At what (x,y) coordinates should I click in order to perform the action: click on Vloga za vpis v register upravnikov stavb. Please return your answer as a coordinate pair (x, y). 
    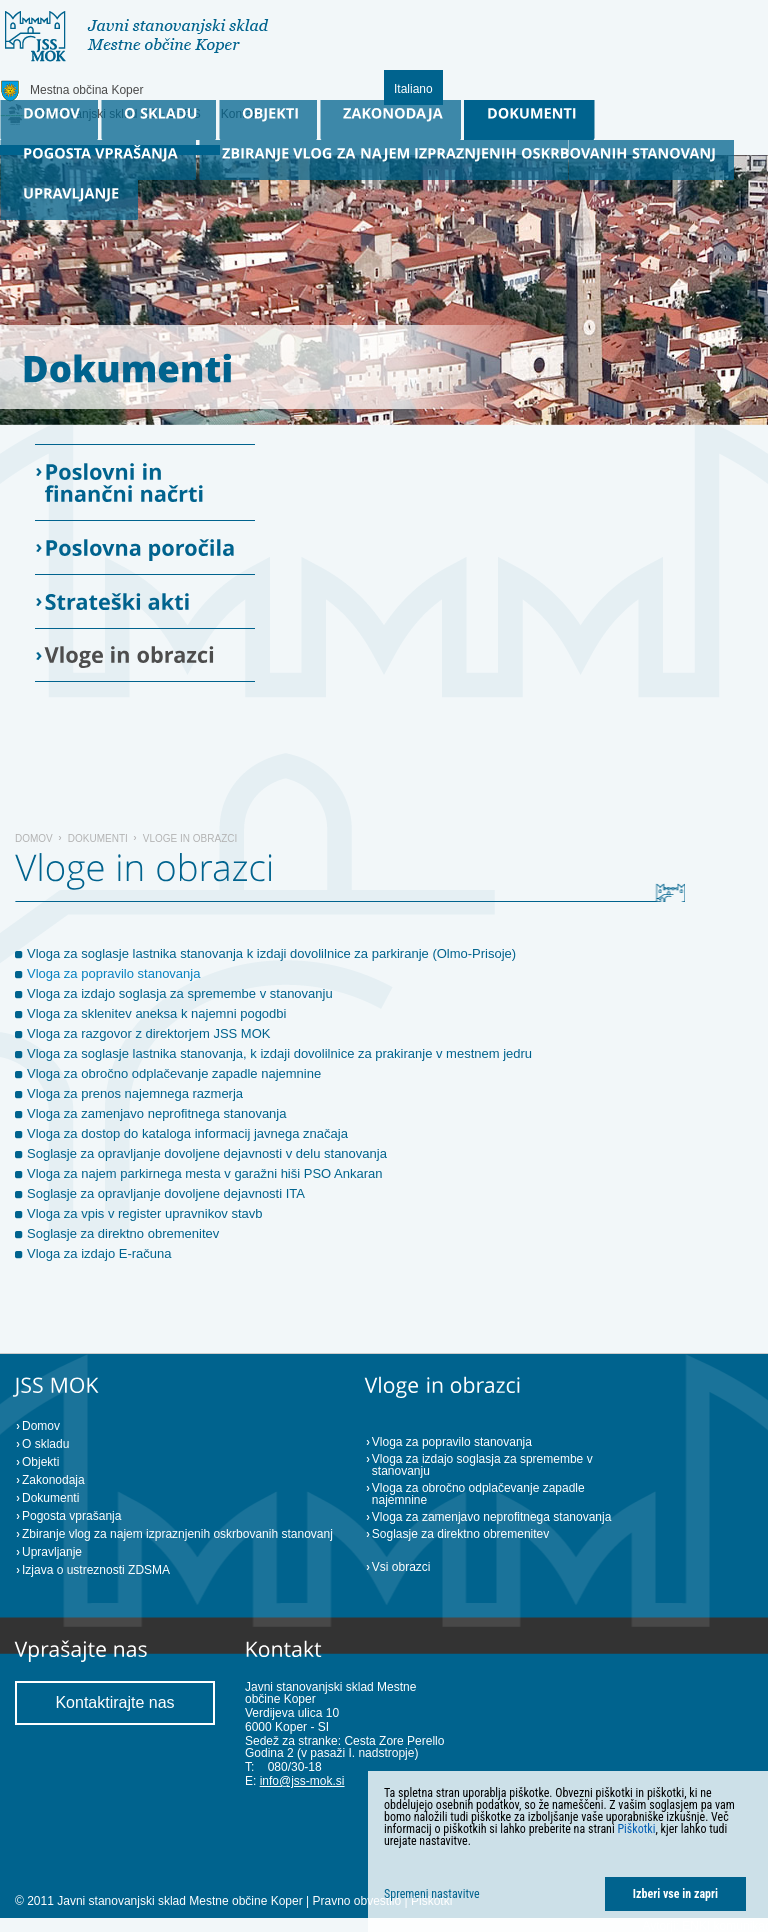
    Looking at the image, I should click on (145, 1213).